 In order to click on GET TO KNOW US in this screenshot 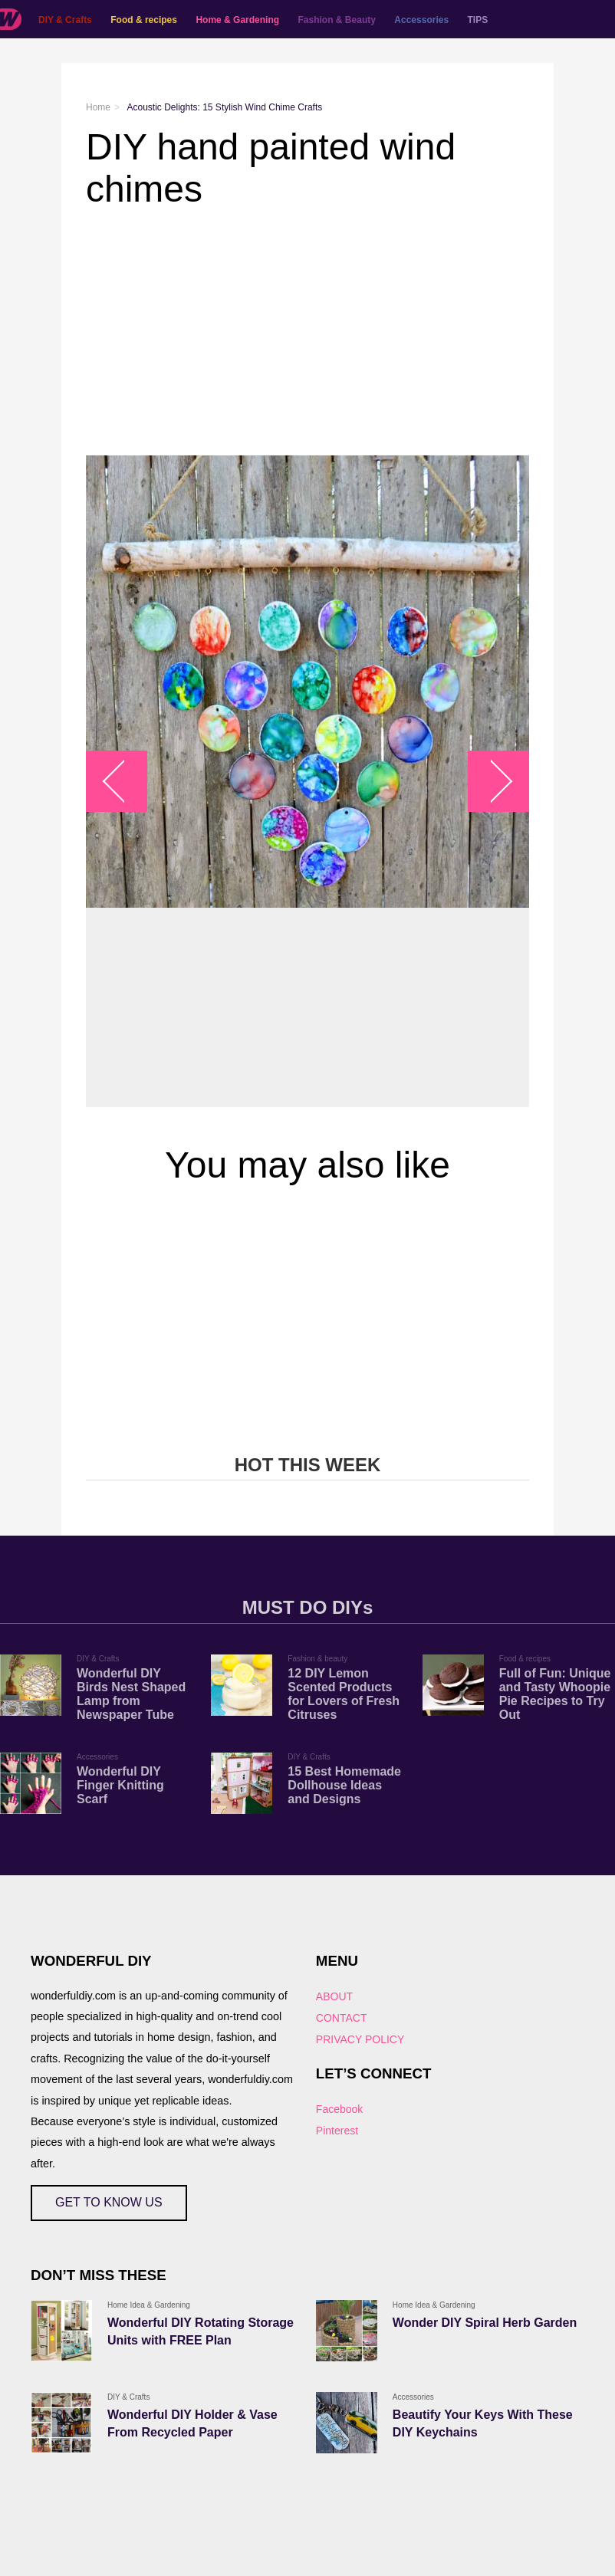, I will do `click(109, 2202)`.